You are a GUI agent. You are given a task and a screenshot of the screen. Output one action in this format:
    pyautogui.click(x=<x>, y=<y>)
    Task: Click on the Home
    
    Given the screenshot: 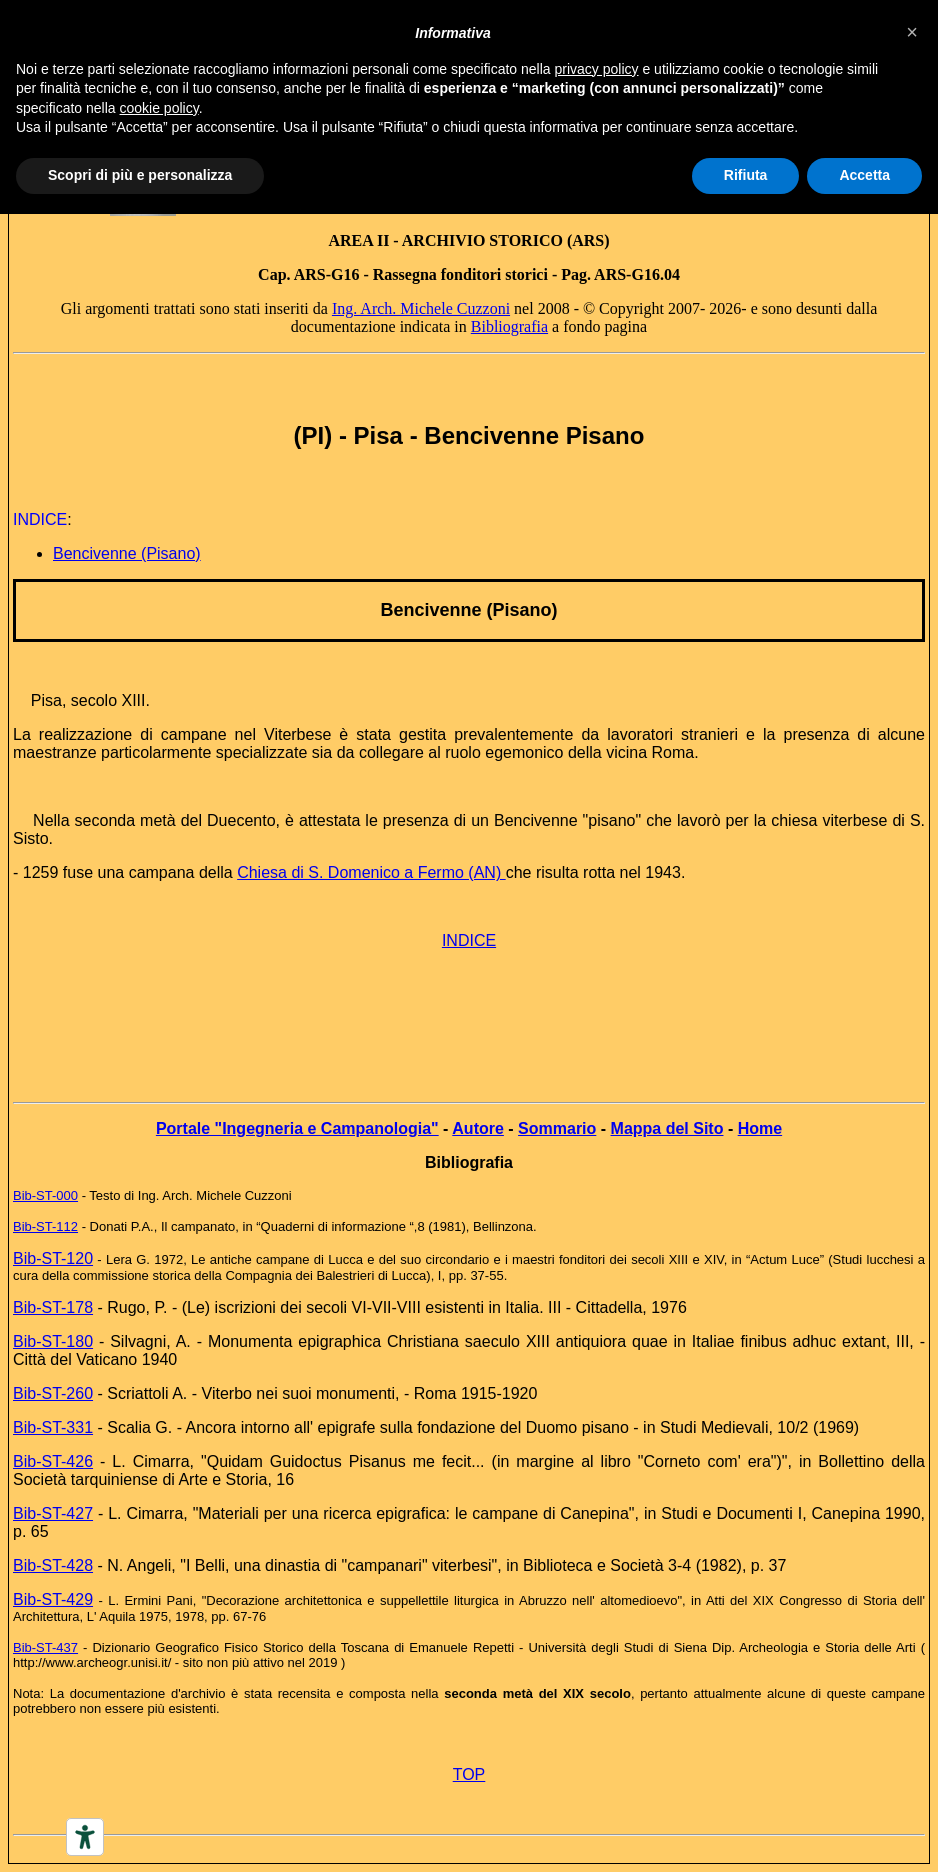 What is the action you would take?
    pyautogui.click(x=760, y=1128)
    